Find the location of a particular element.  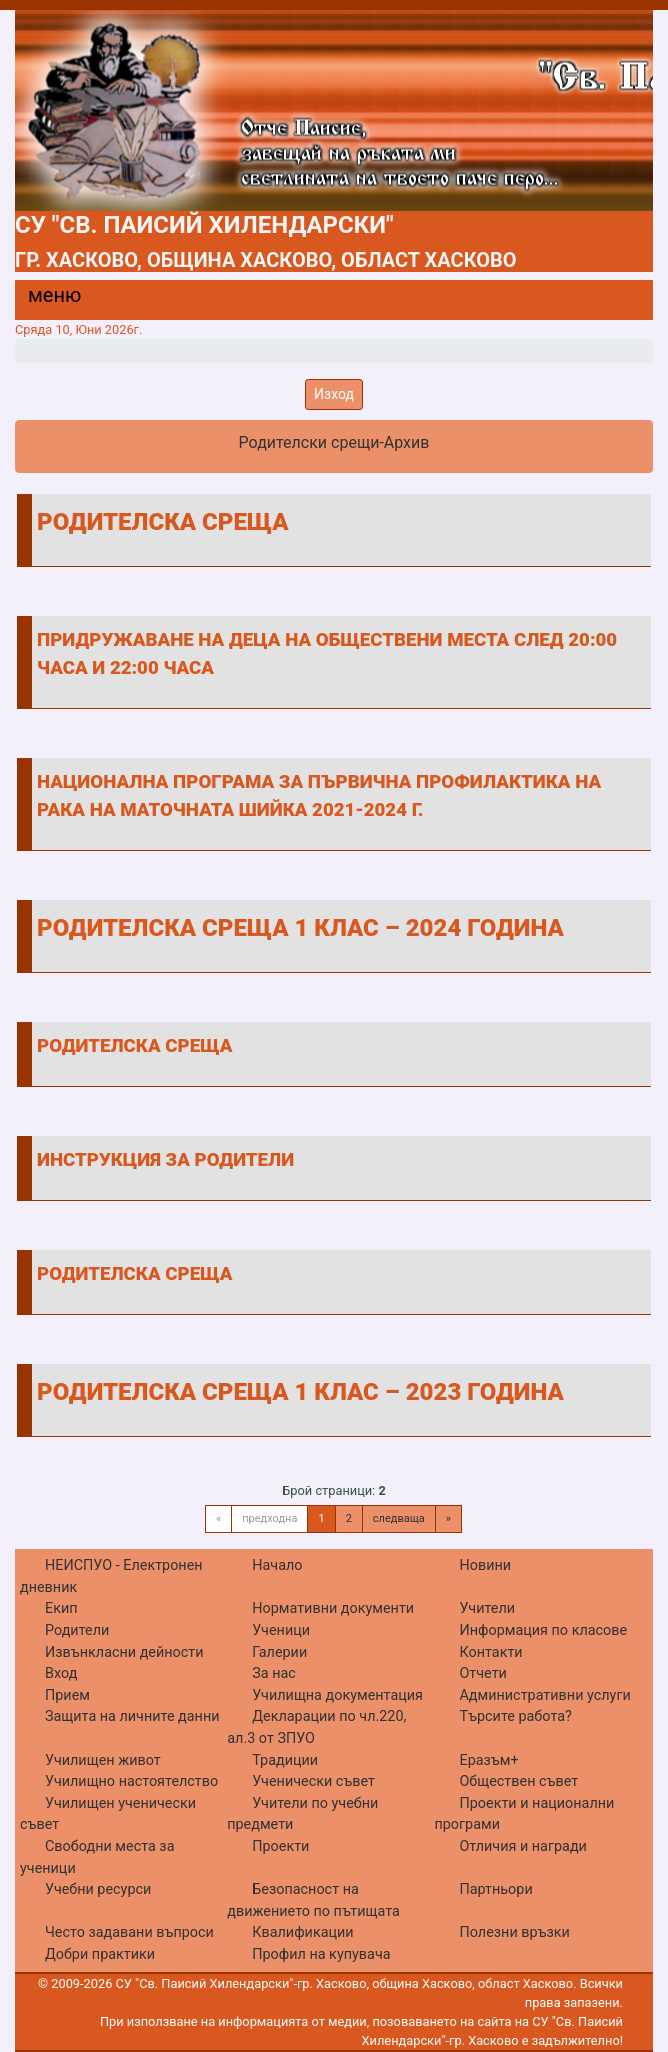

Ученически съвет is located at coordinates (313, 1781).